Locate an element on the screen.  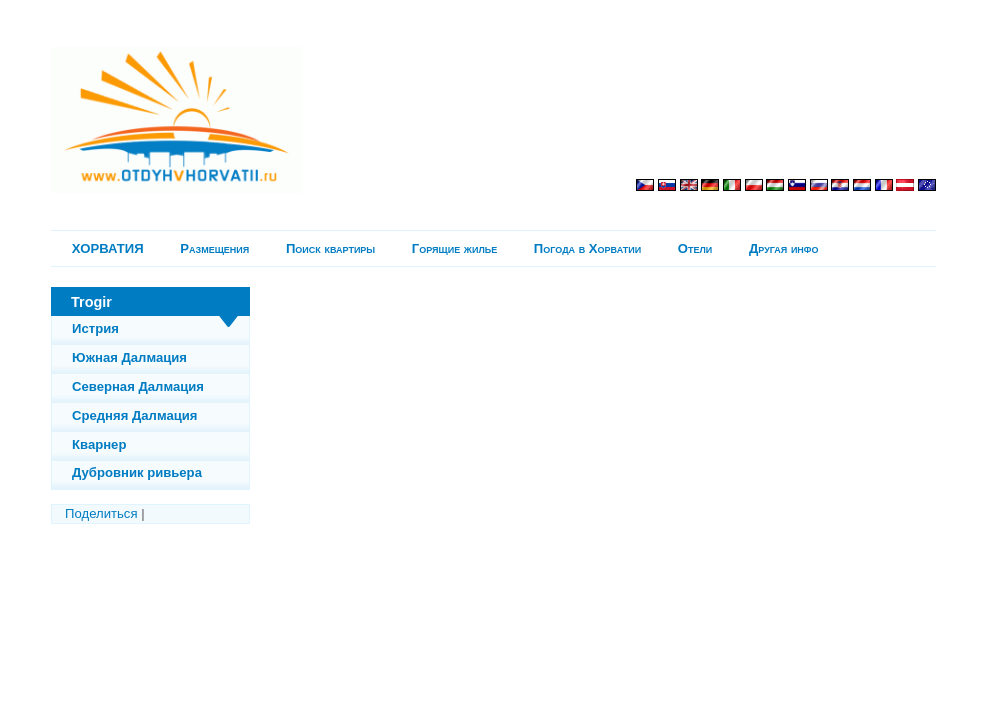
Северная Далмация is located at coordinates (138, 386).